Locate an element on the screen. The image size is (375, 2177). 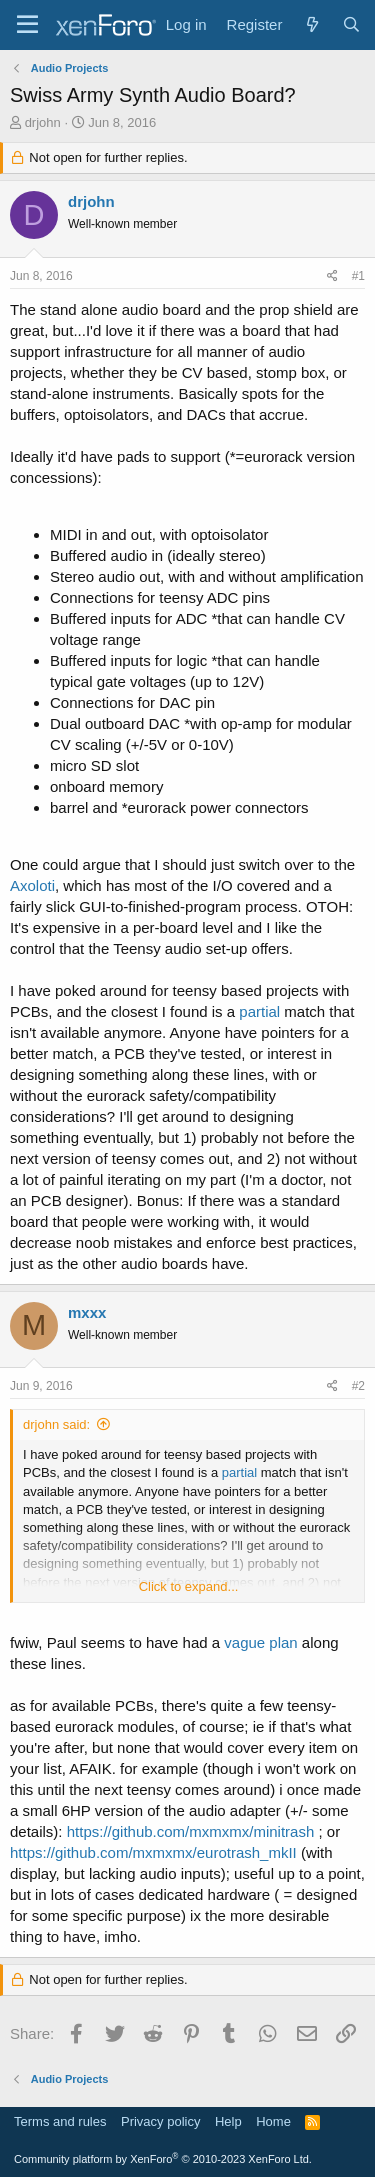
Home is located at coordinates (273, 2121).